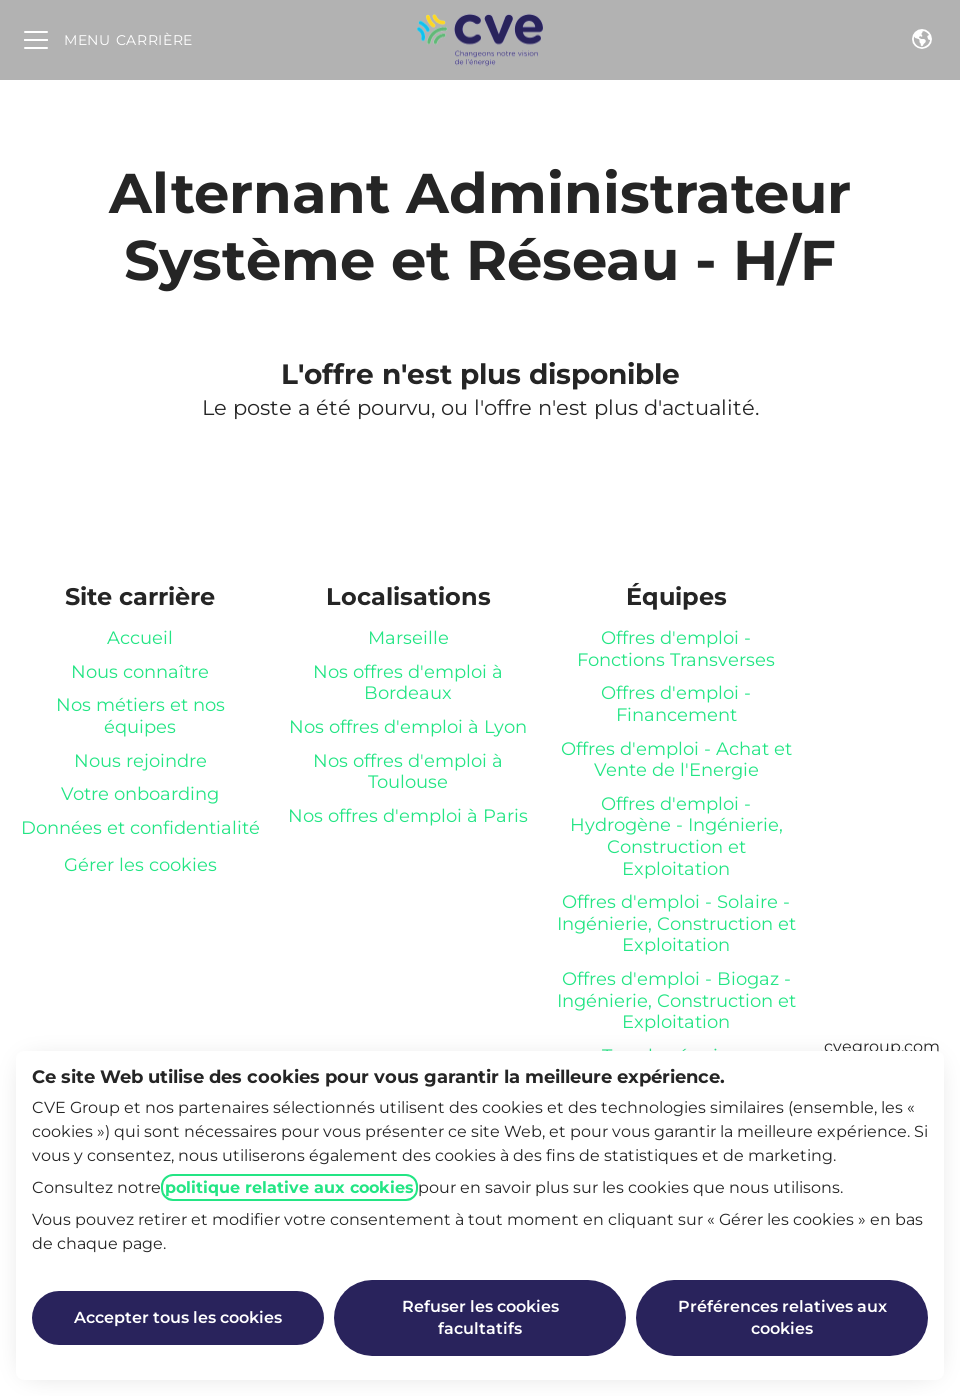 This screenshot has height=1396, width=960. I want to click on Nos offres d'emploi à Toulouse, so click(408, 772).